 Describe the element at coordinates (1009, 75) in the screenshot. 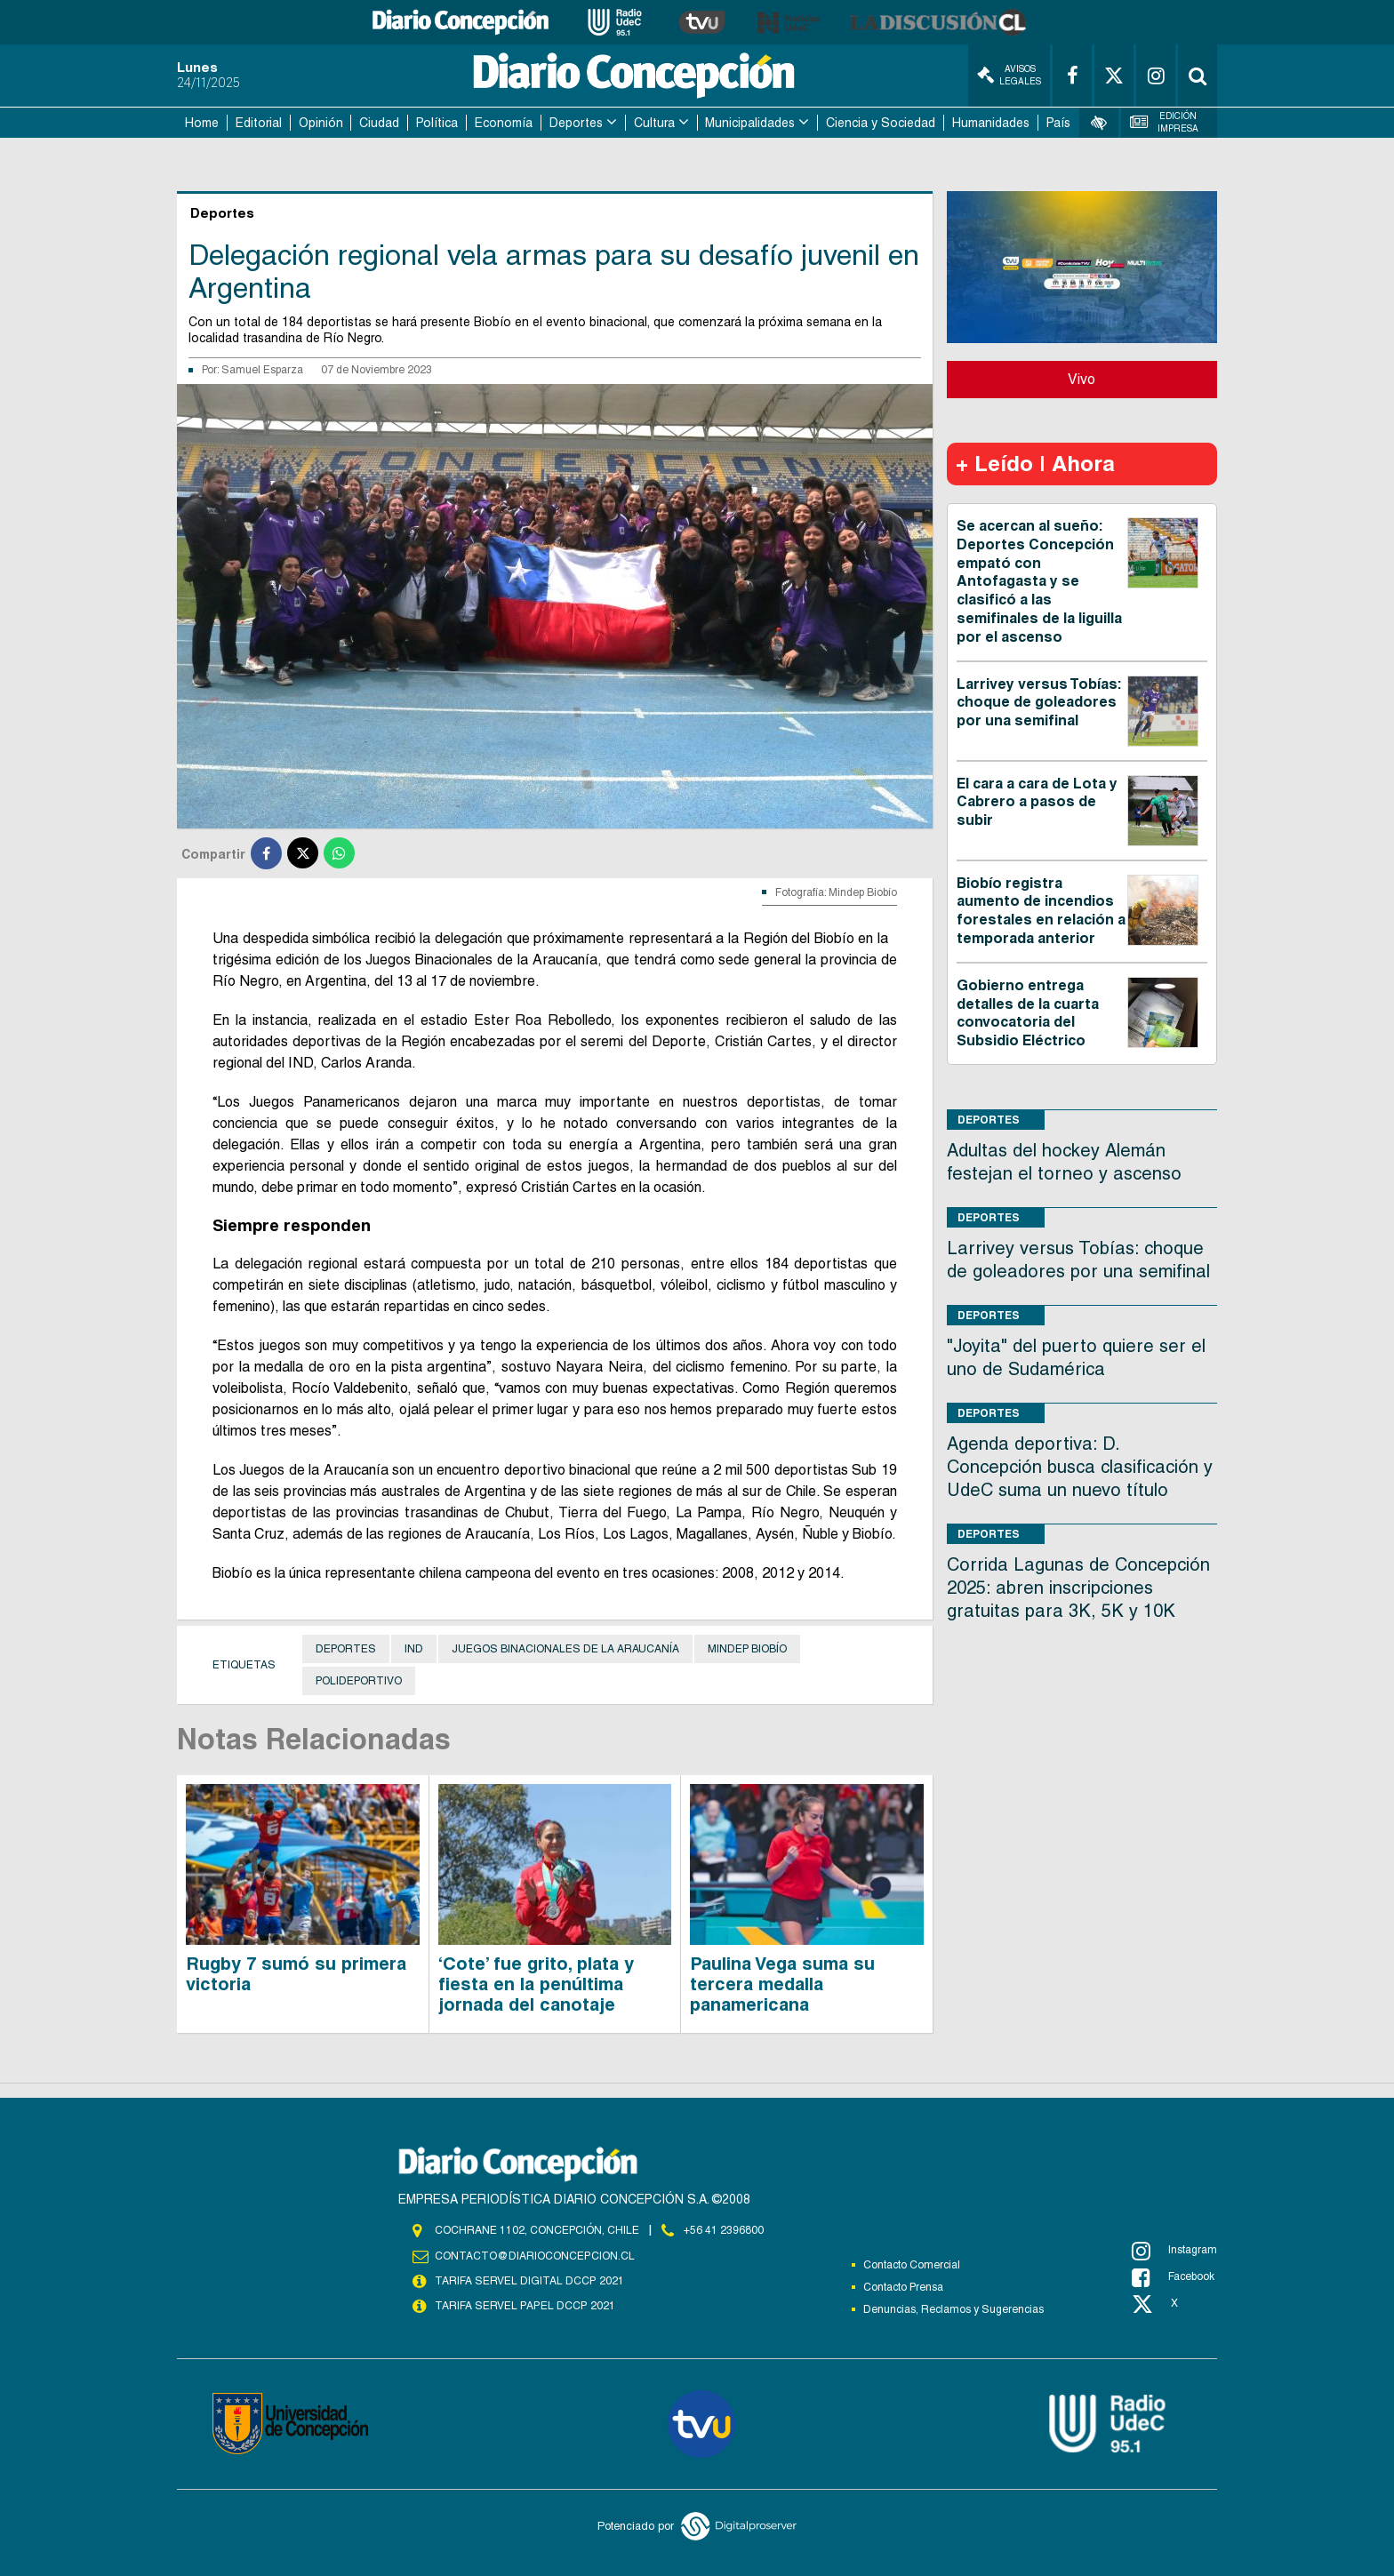

I see `Avisos Legales` at that location.